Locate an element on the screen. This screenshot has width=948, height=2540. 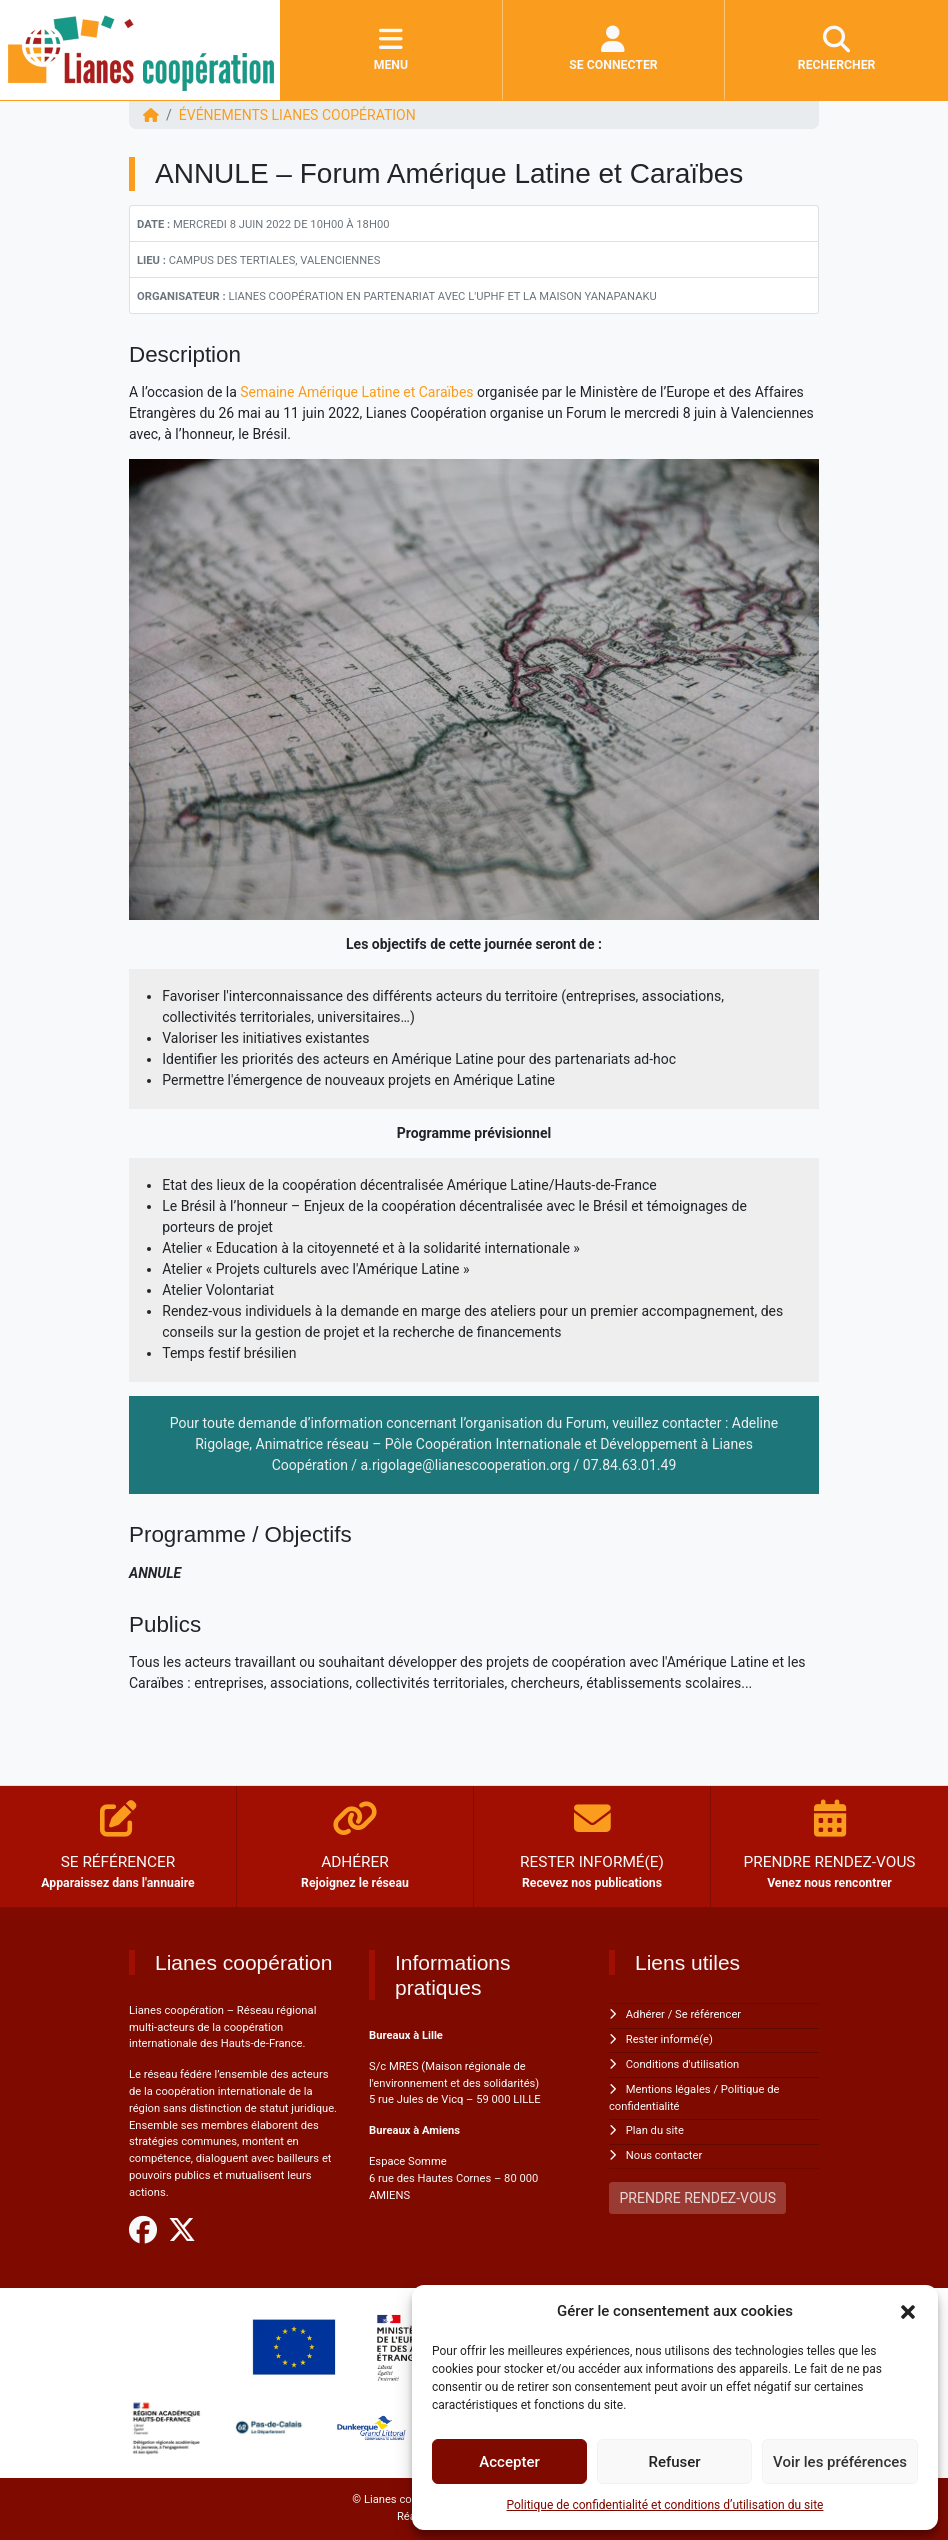
Mentions légales is located at coordinates (668, 2089).